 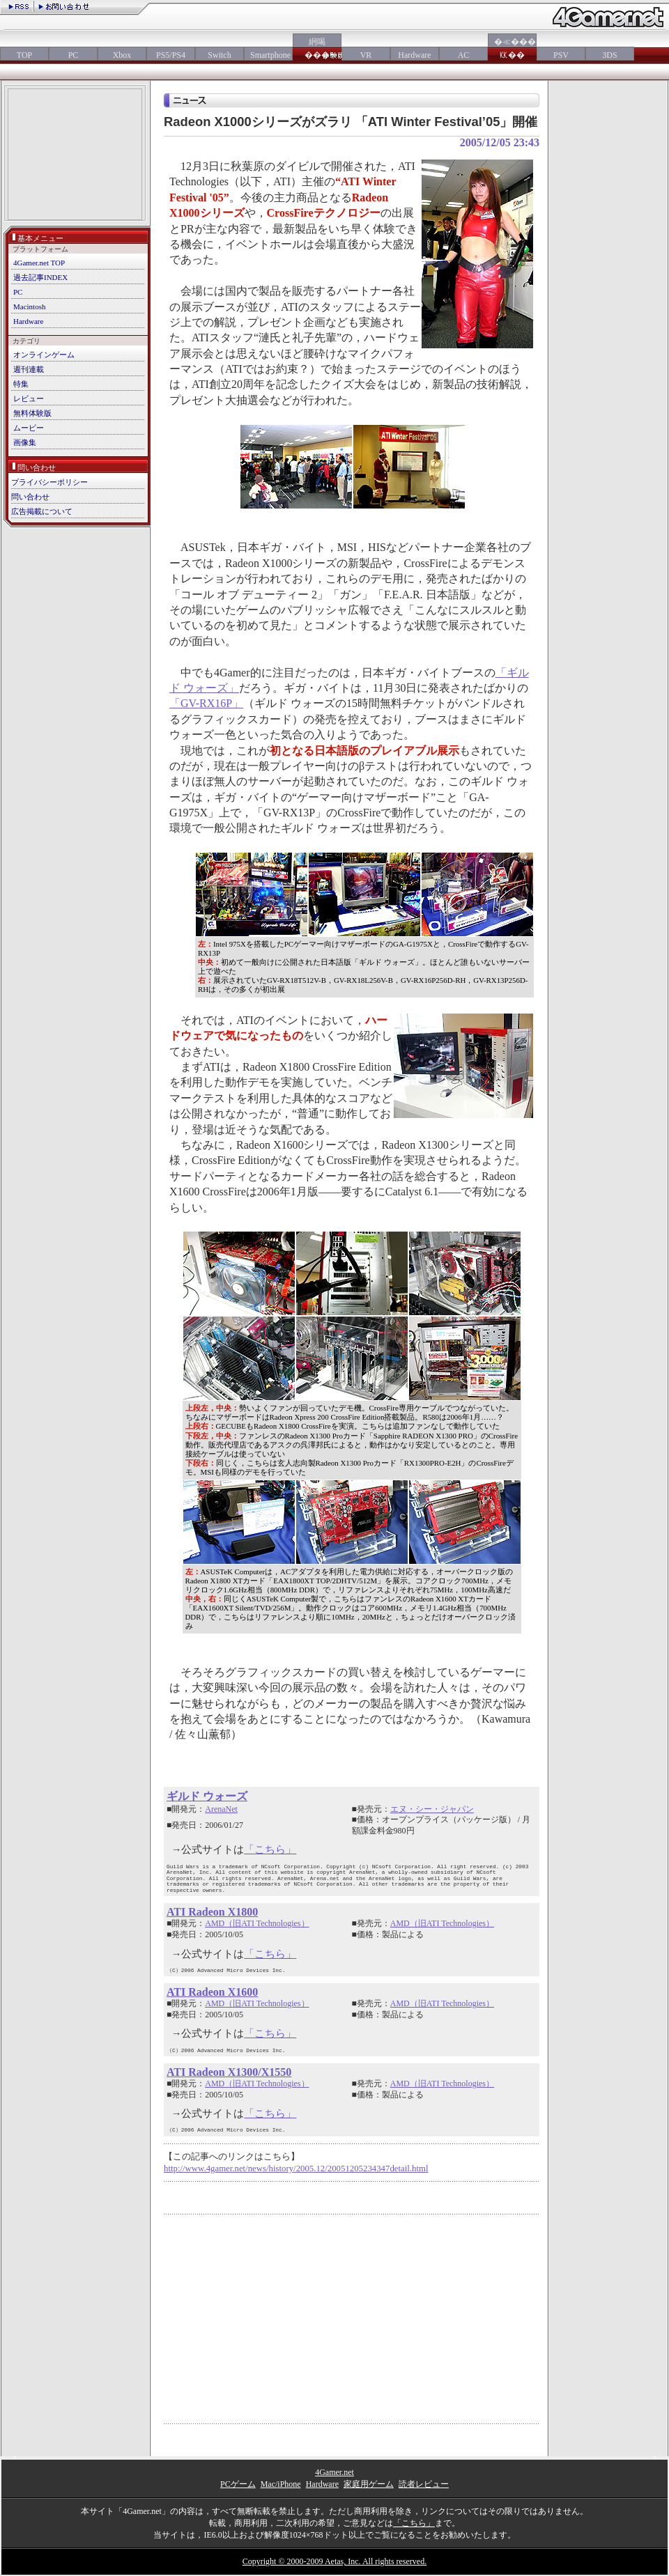 I want to click on 画像集, so click(x=24, y=442).